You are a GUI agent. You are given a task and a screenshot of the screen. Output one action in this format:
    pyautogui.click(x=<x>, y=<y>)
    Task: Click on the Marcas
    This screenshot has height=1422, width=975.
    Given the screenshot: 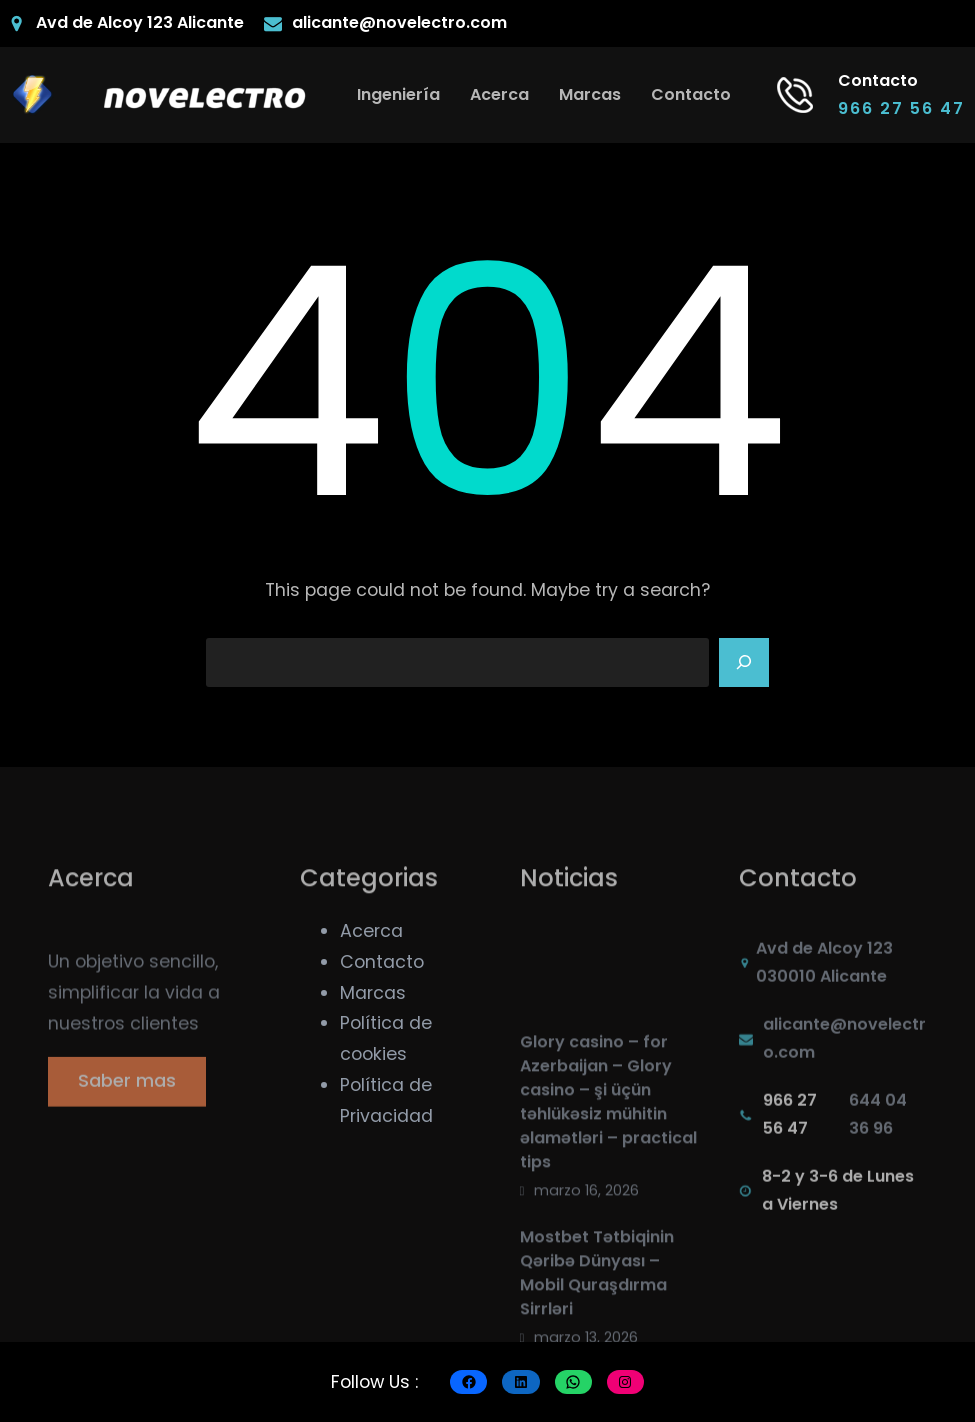 What is the action you would take?
    pyautogui.click(x=373, y=993)
    